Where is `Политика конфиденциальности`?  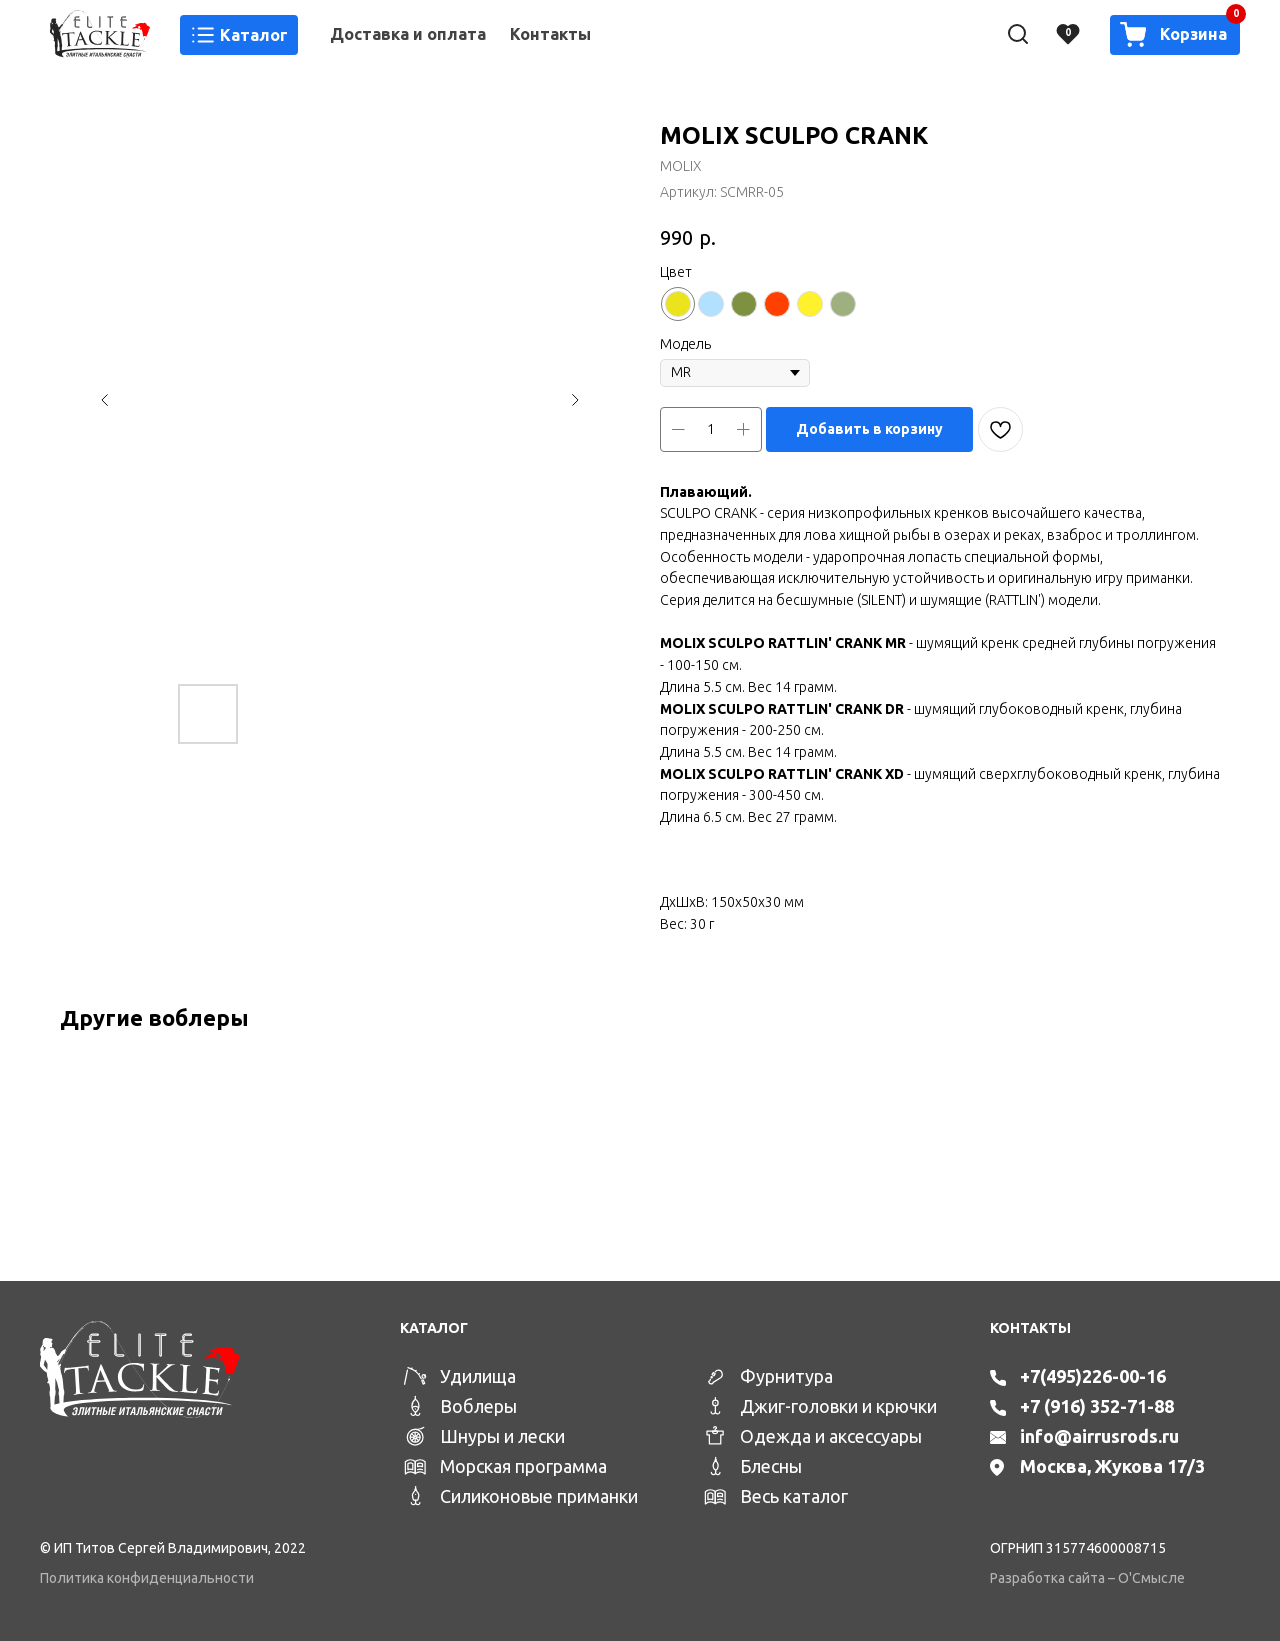 Политика конфиденциальности is located at coordinates (147, 1578).